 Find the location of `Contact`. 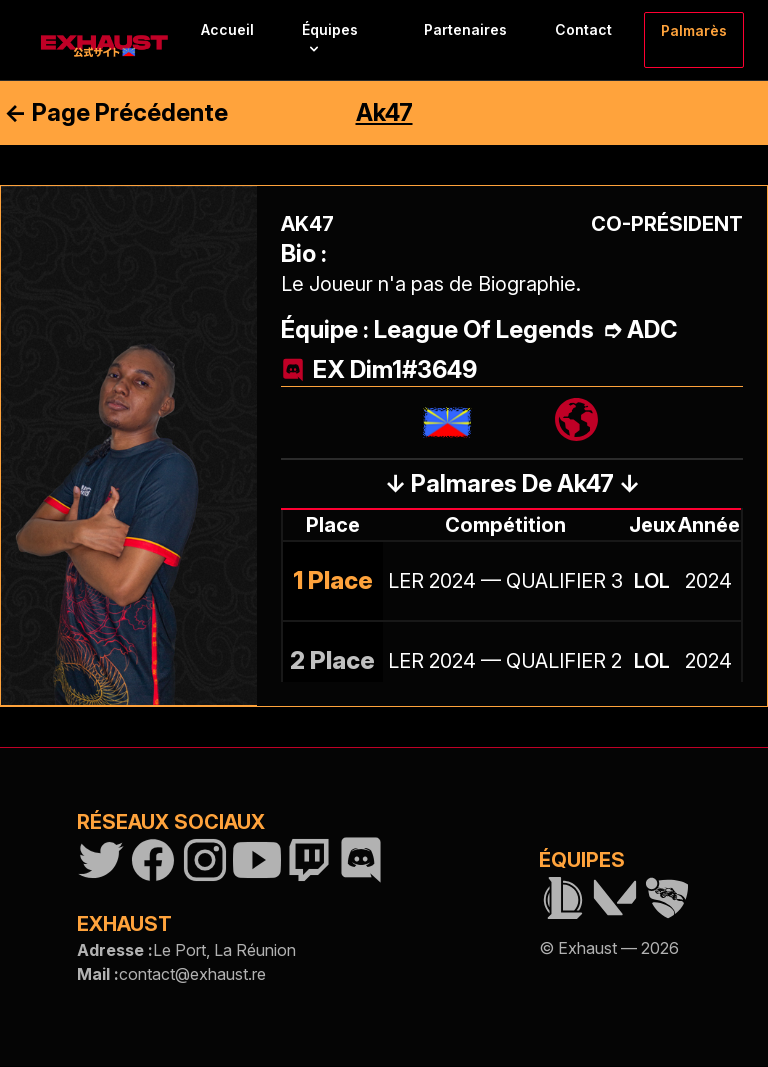

Contact is located at coordinates (583, 29).